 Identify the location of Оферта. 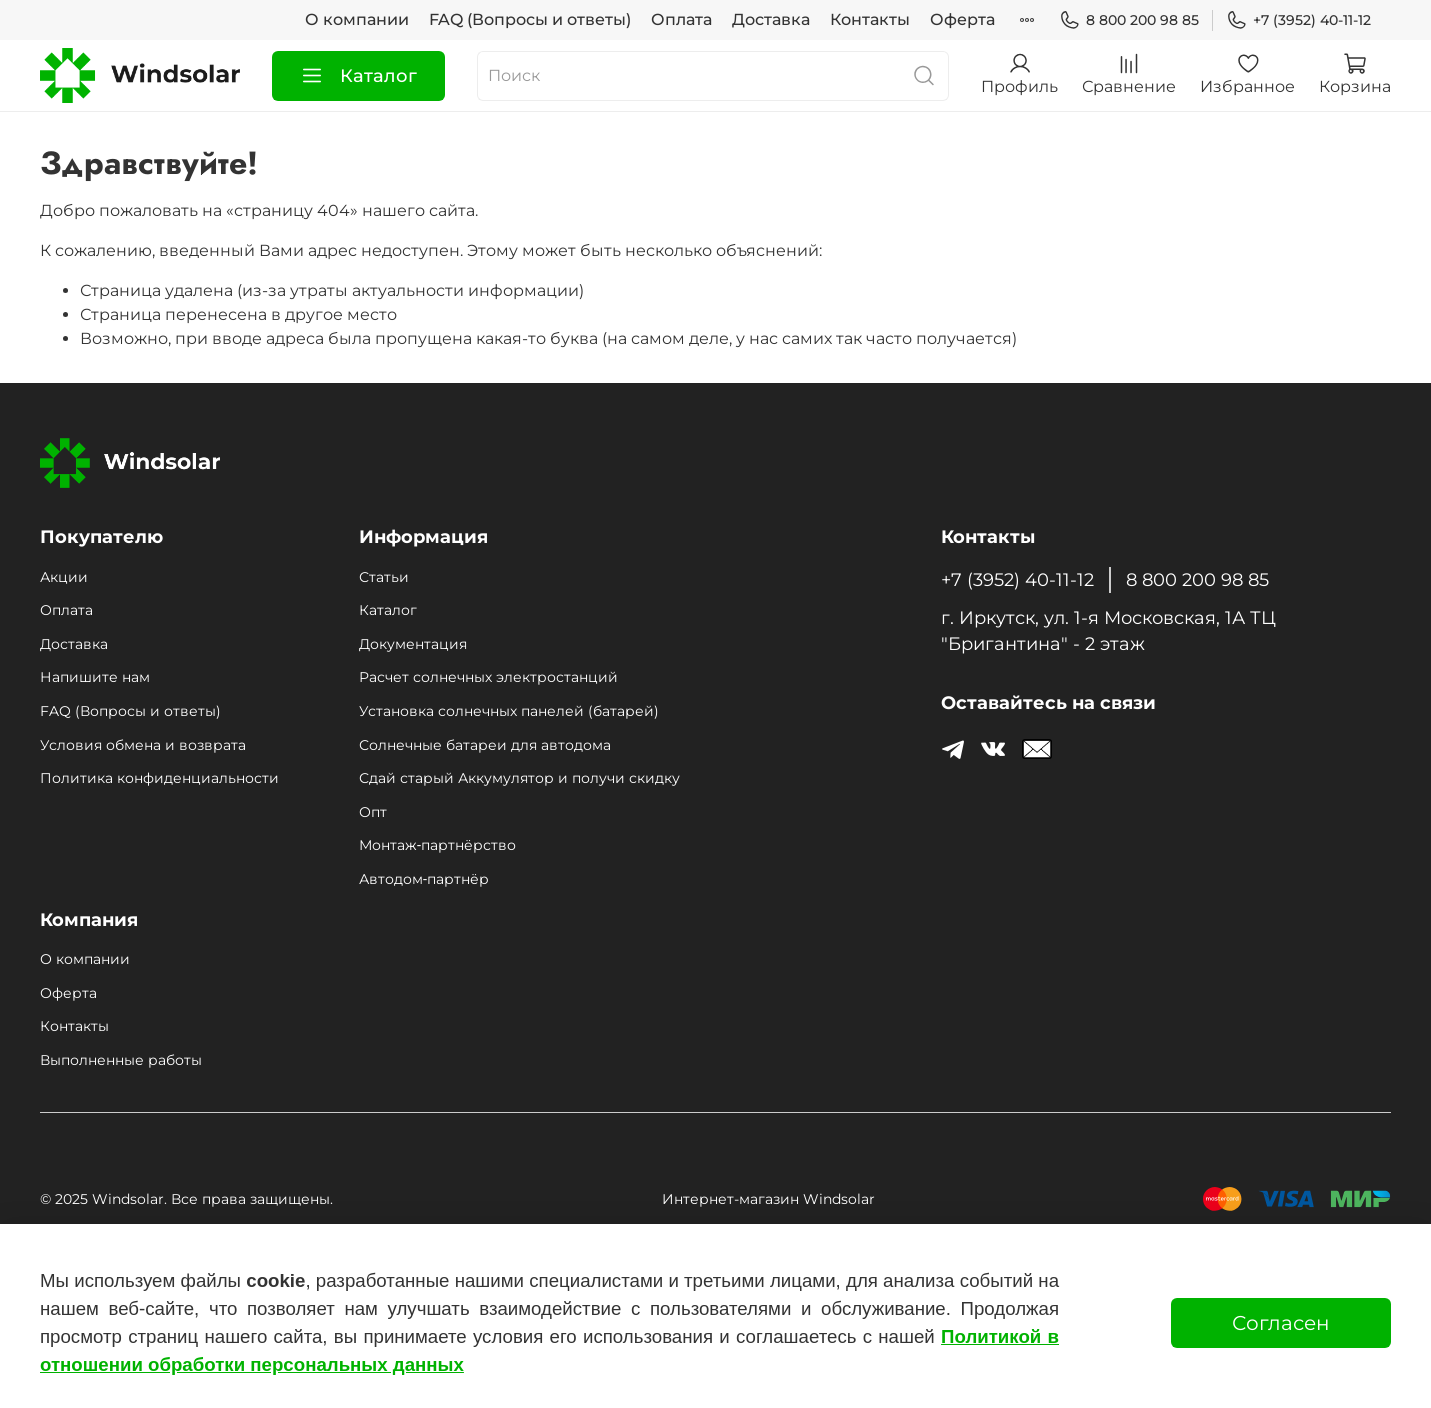
(962, 19).